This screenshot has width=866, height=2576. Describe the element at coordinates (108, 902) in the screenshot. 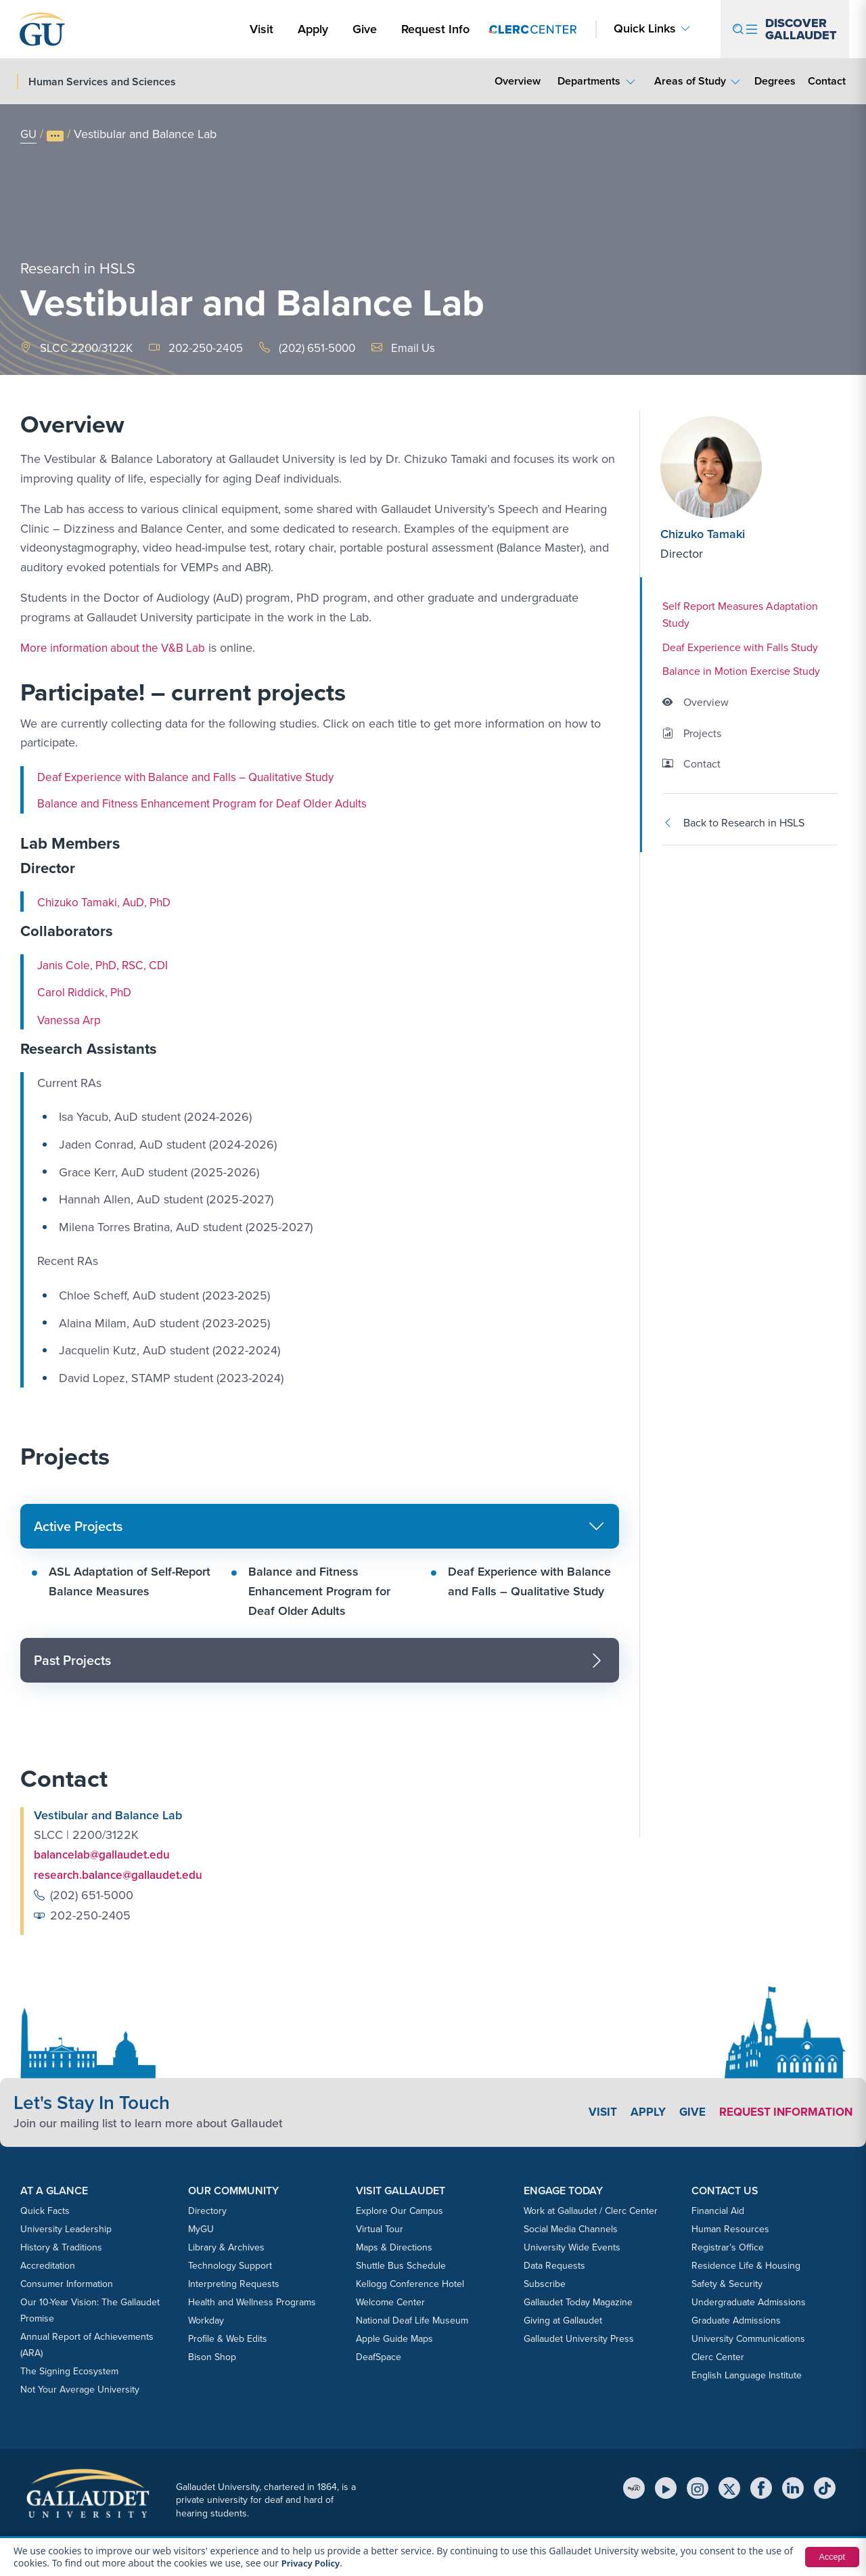

I see `Chizuko Tamaki, AuD, PhD` at that location.